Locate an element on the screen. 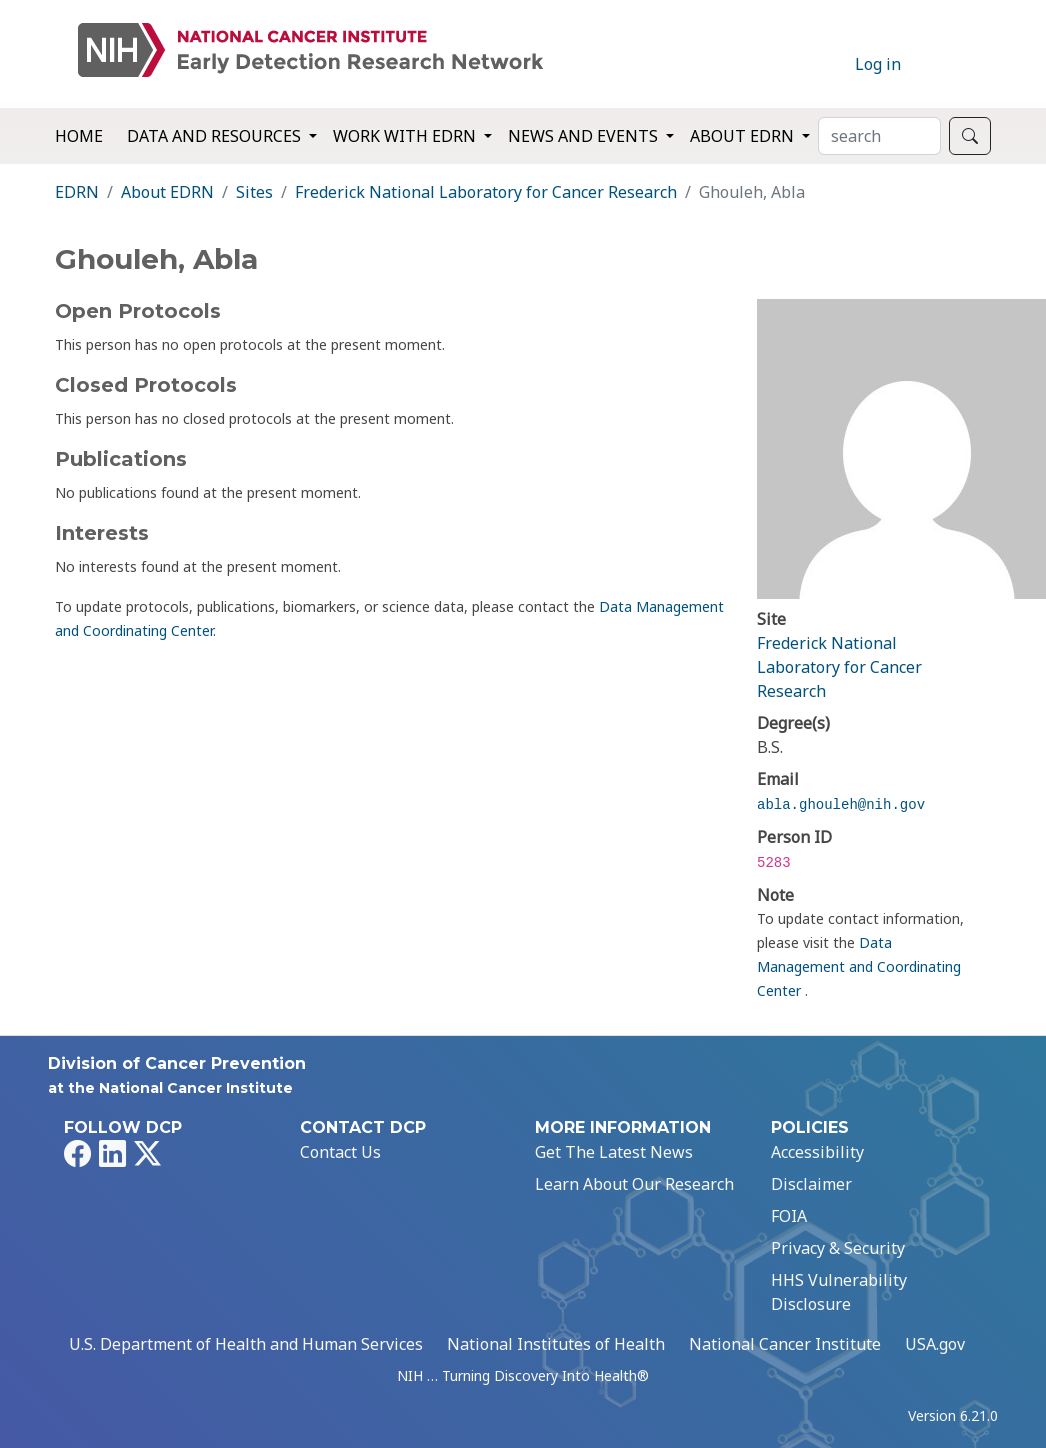 The image size is (1046, 1448). abla.ghouleh@nih.gov is located at coordinates (841, 805).